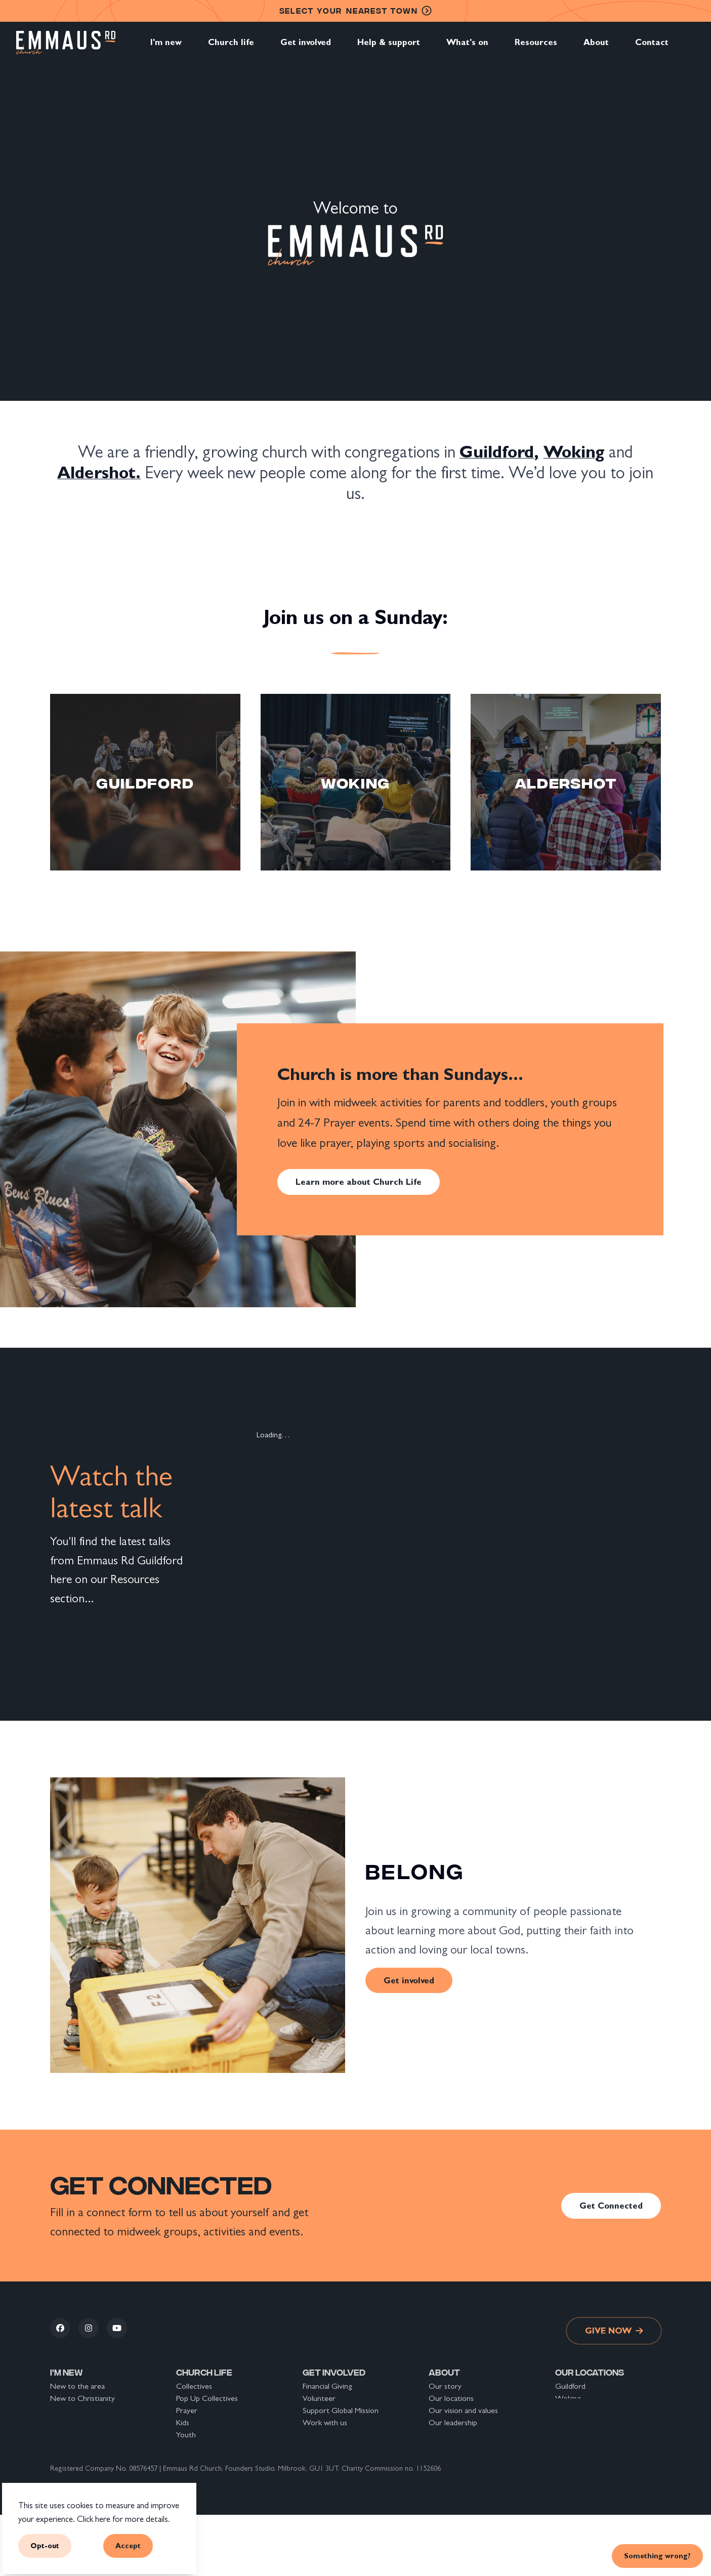  I want to click on New to Emmaus Rd, so click(82, 2410).